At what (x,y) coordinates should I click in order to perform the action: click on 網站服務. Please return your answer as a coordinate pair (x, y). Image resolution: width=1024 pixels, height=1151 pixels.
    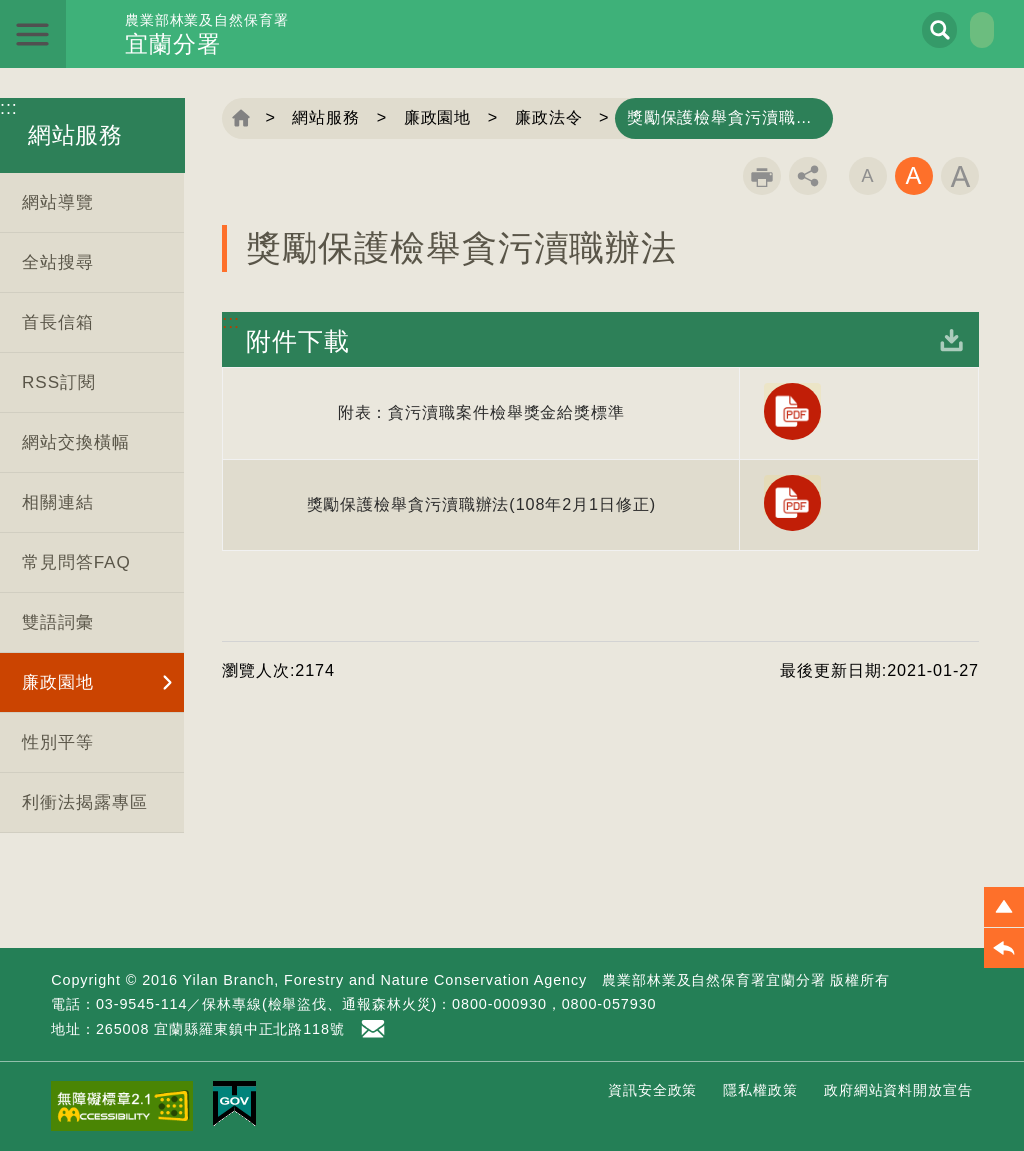
    Looking at the image, I should click on (328, 117).